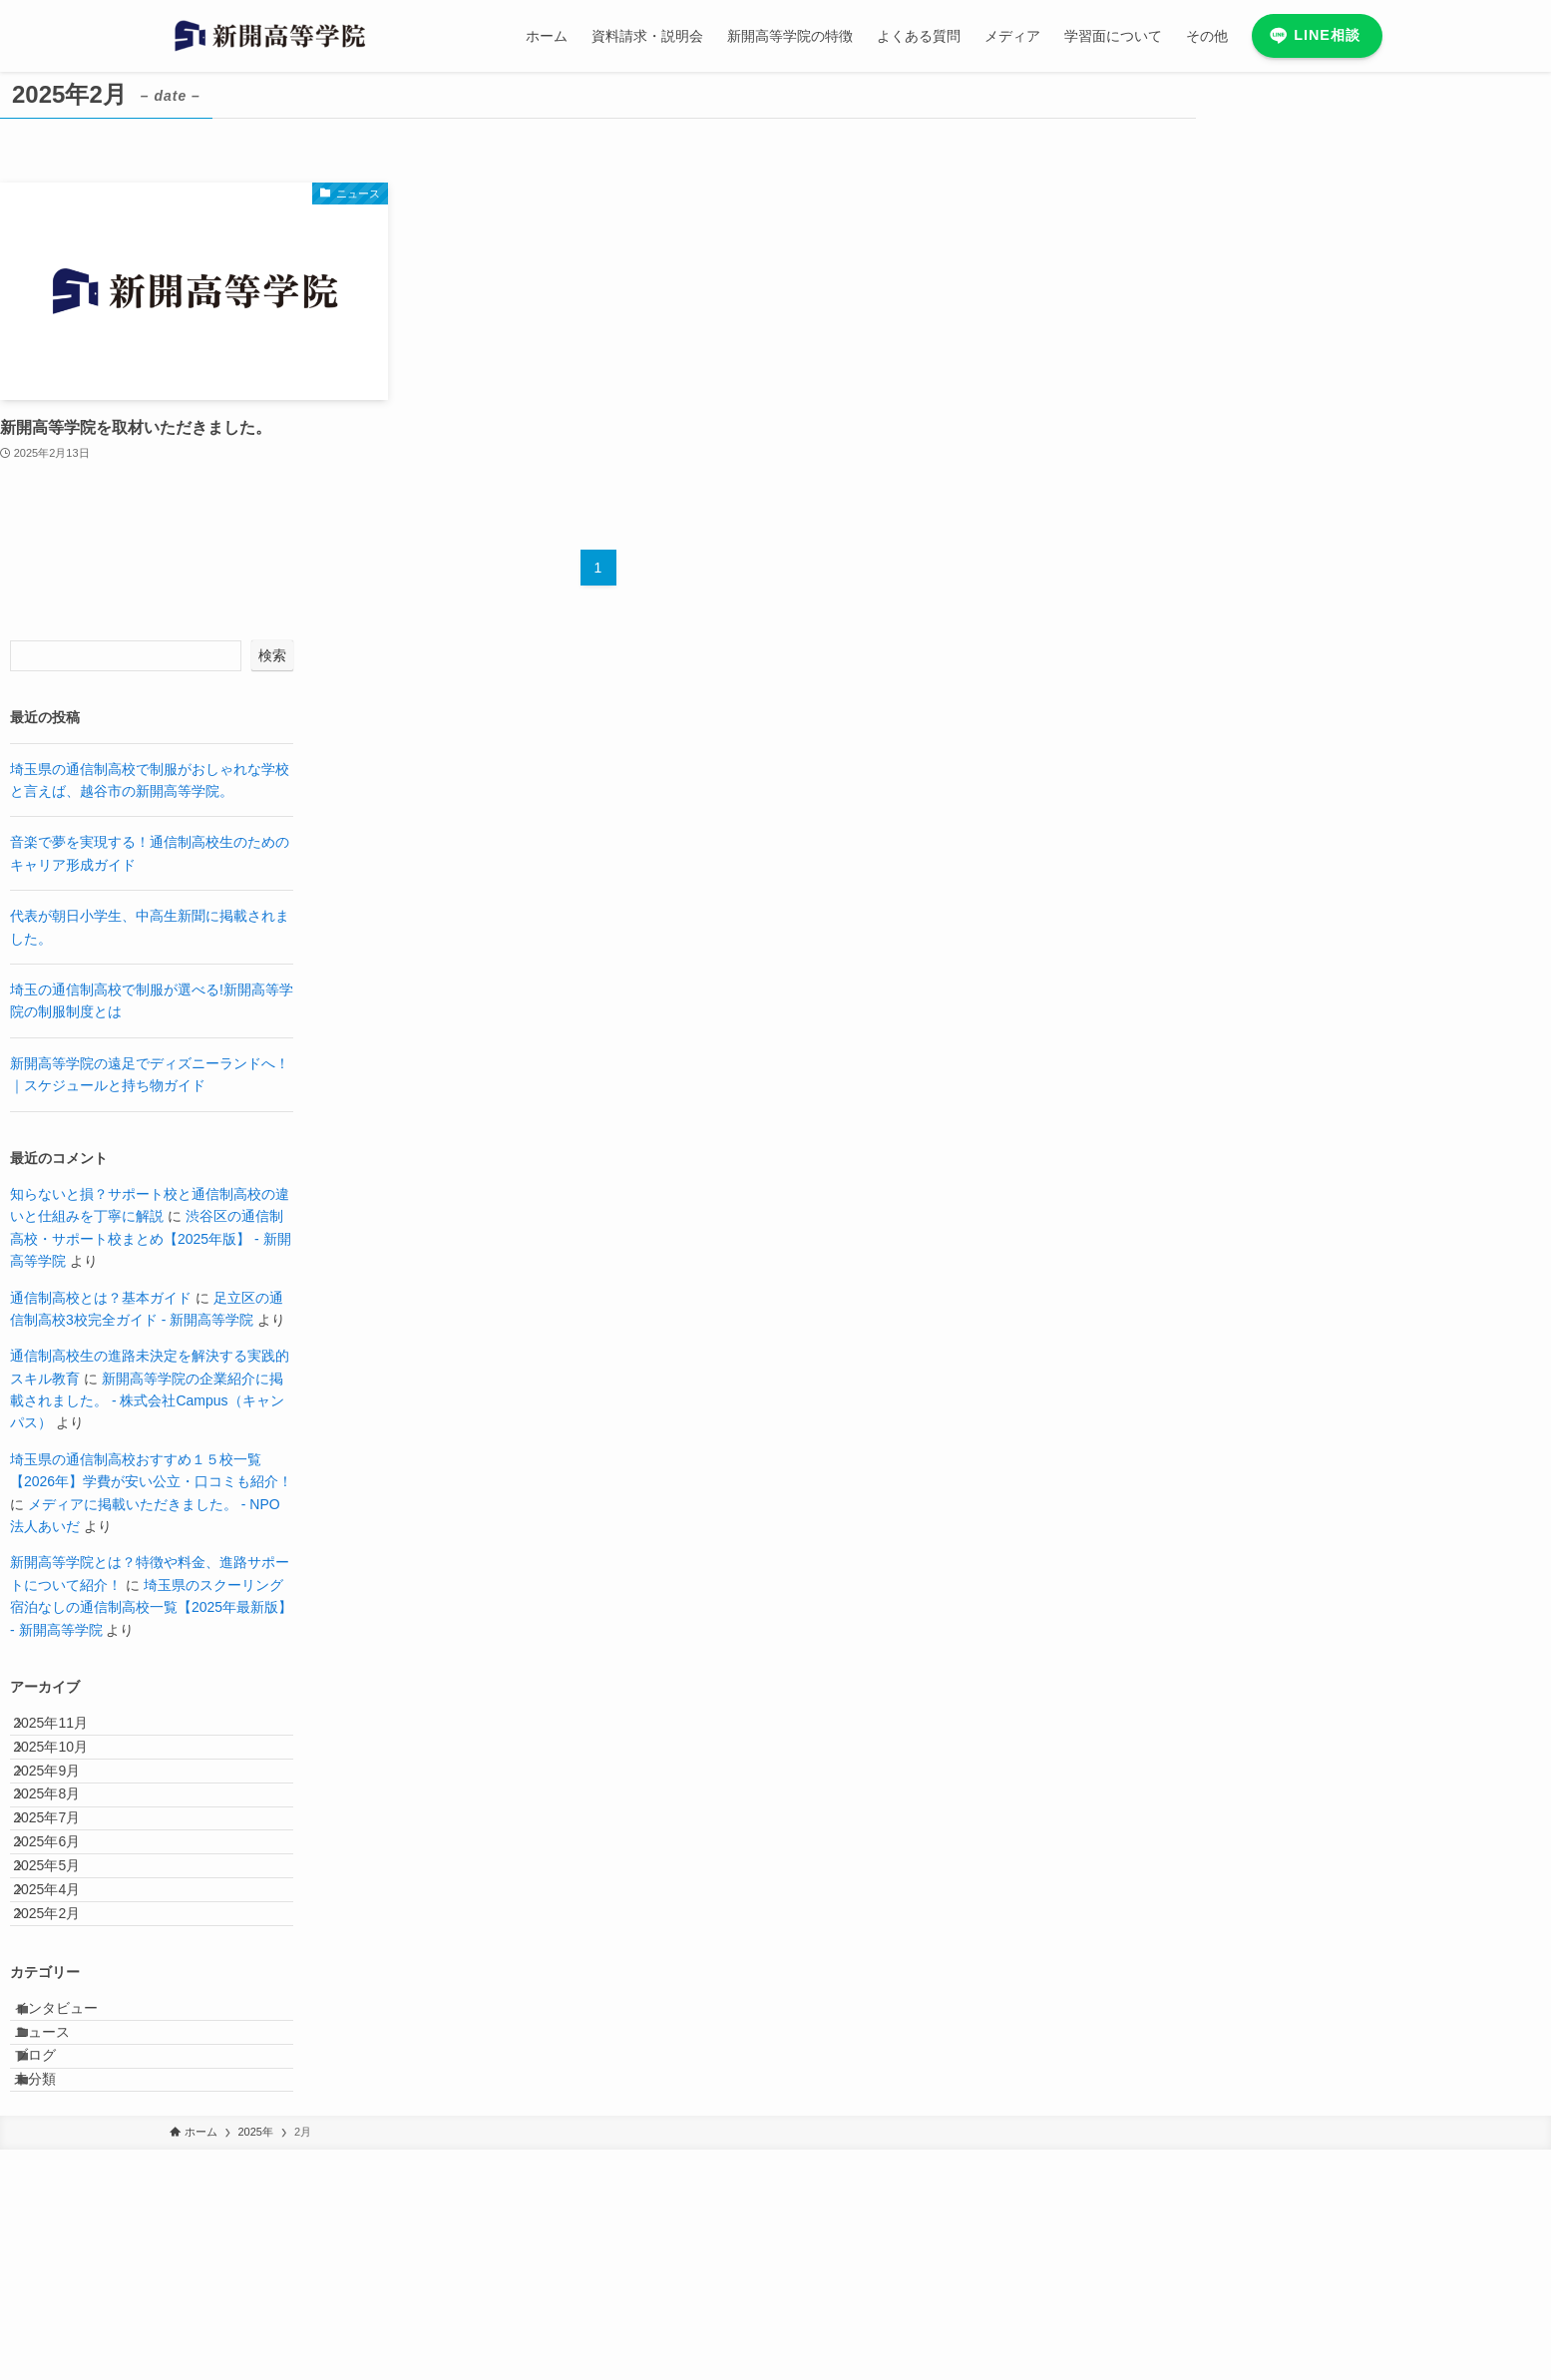 This screenshot has height=2380, width=1551. Describe the element at coordinates (68, 1773) in the screenshot. I see `2025年10月` at that location.